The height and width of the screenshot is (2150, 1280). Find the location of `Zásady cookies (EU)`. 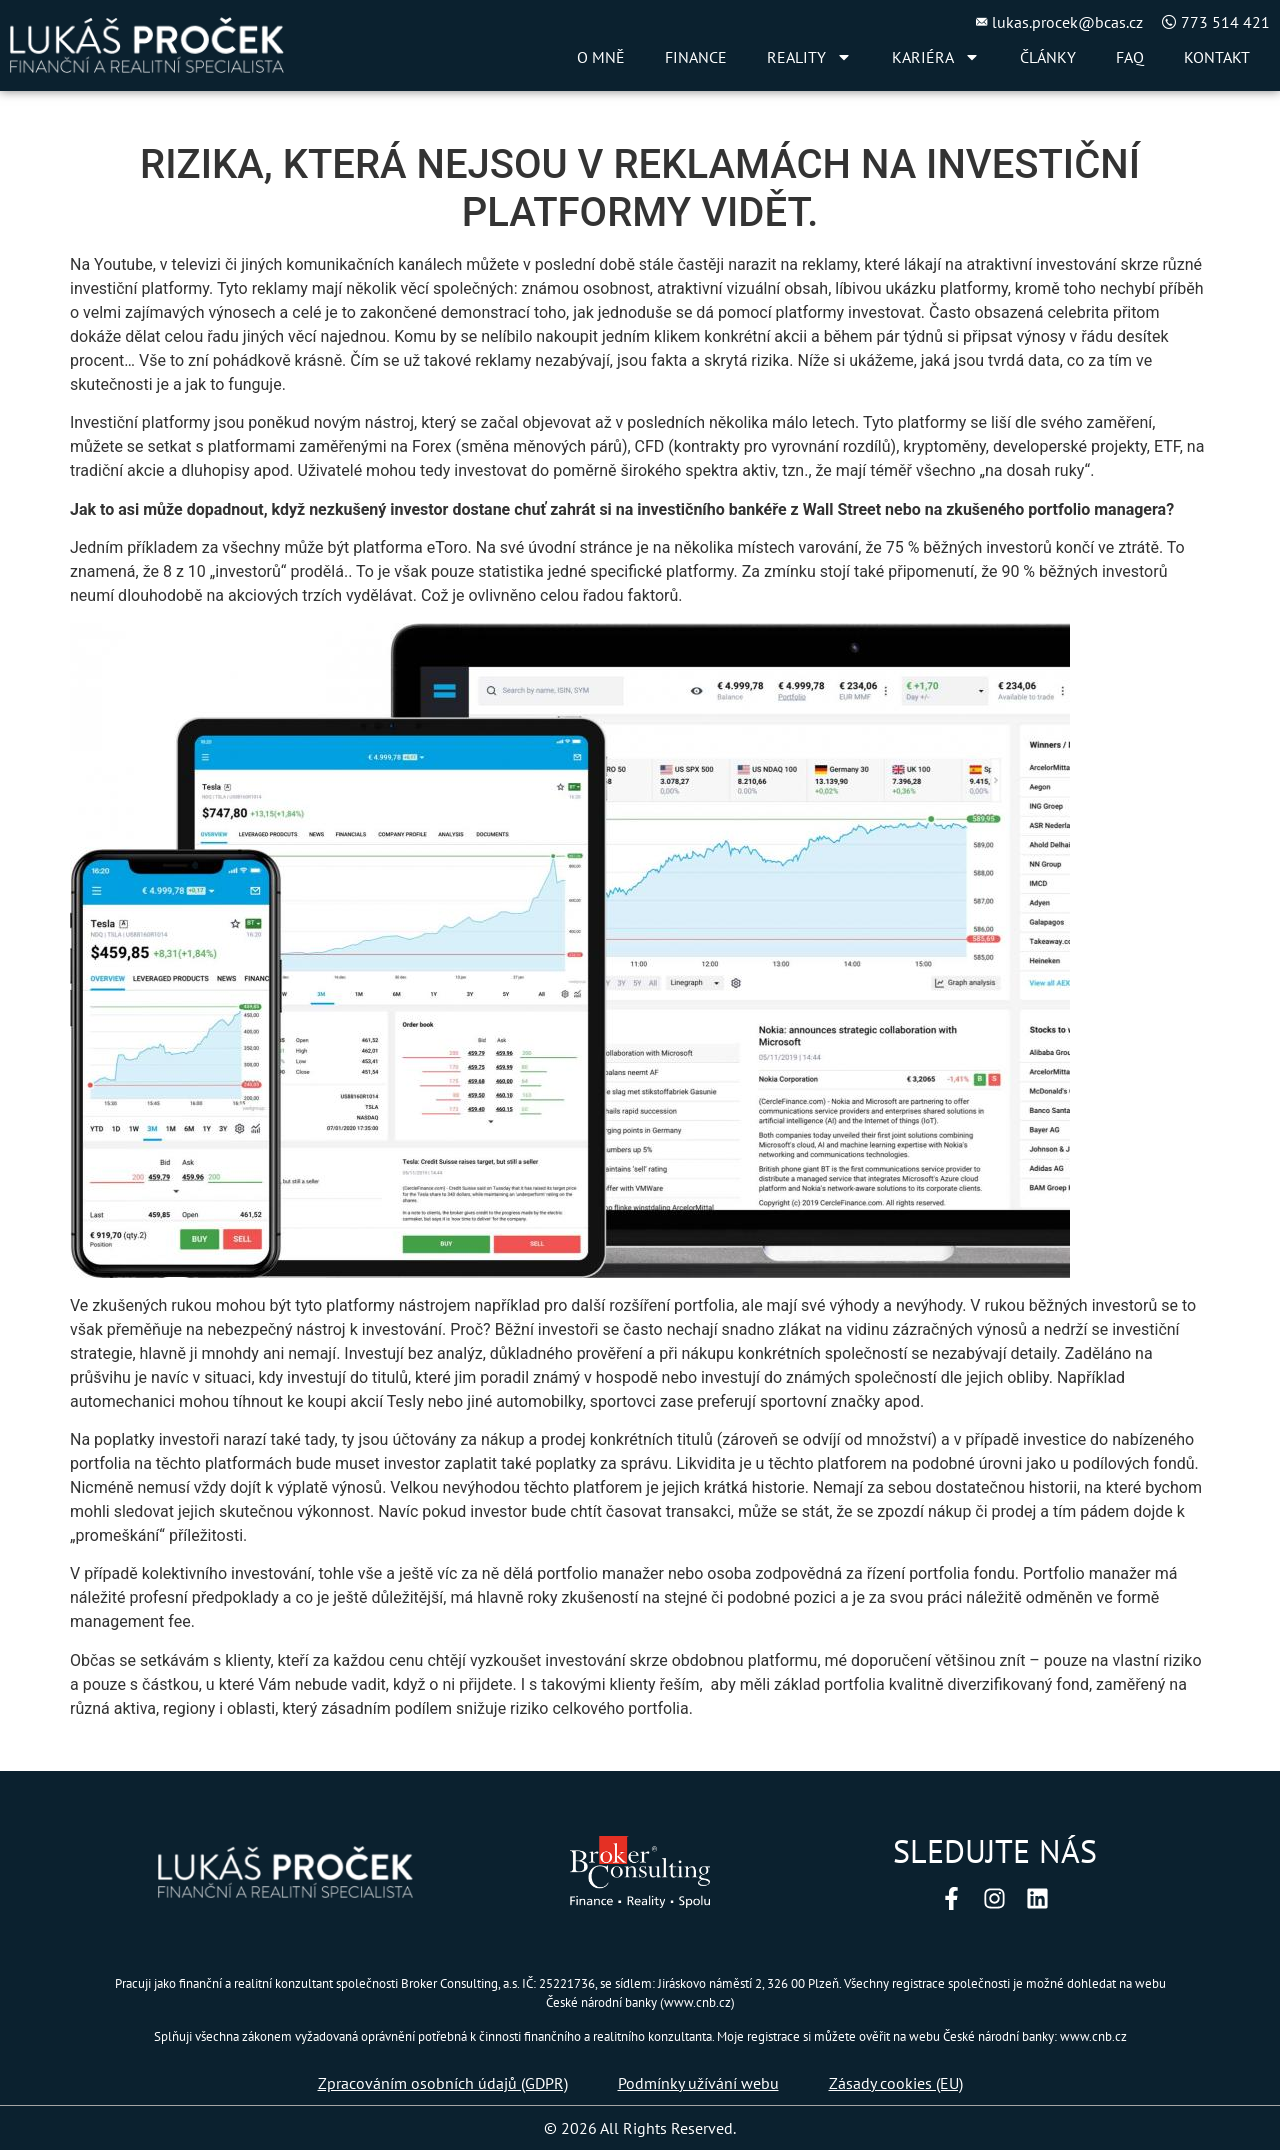

Zásady cookies (EU) is located at coordinates (896, 2083).